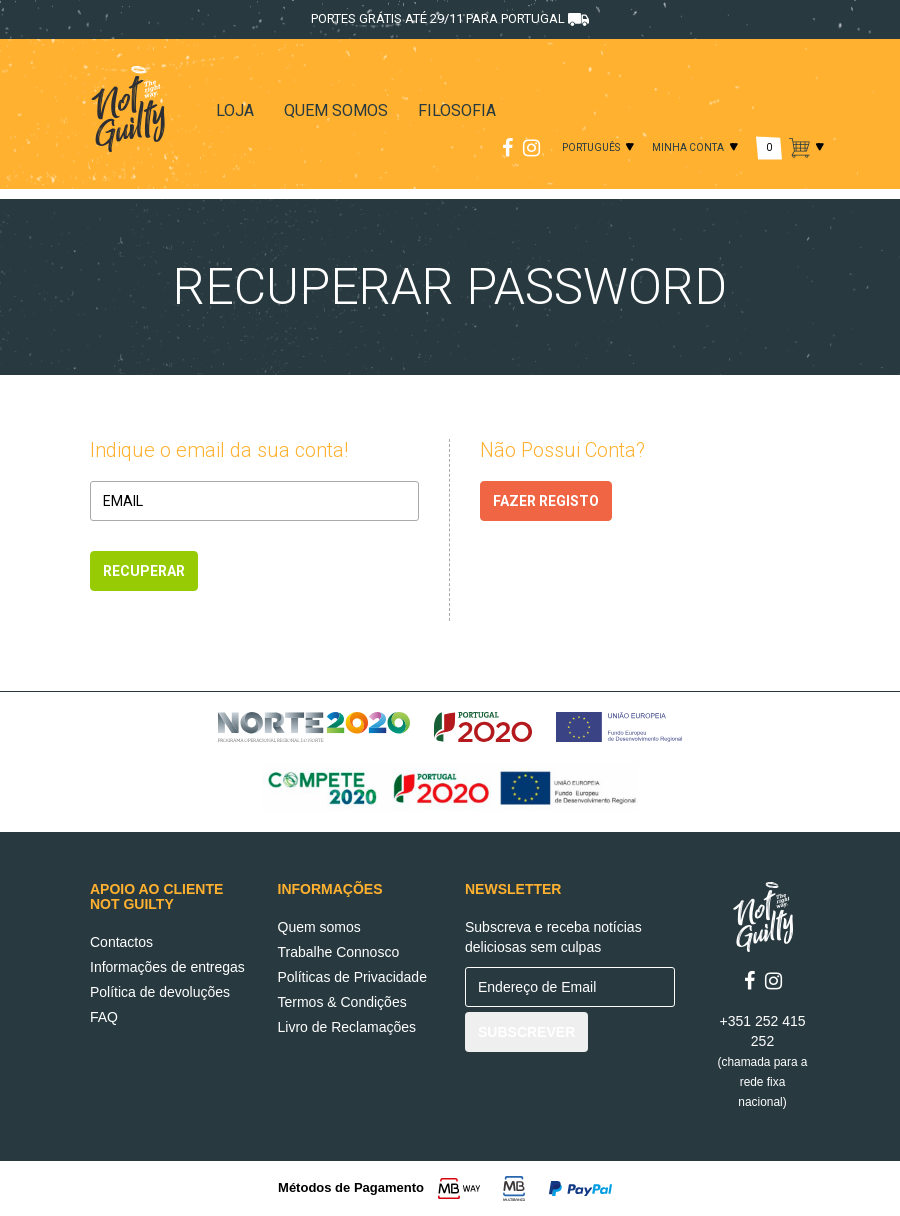 The height and width of the screenshot is (1216, 900). What do you see at coordinates (160, 992) in the screenshot?
I see `Política de devoluções` at bounding box center [160, 992].